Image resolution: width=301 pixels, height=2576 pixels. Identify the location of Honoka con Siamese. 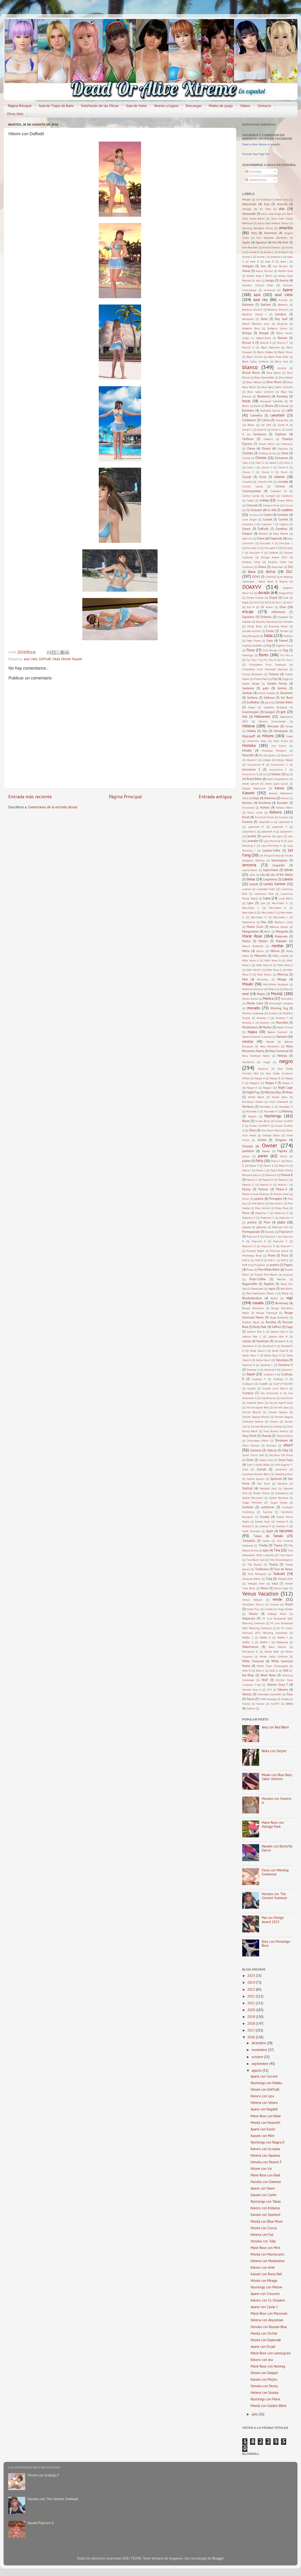
(266, 2181).